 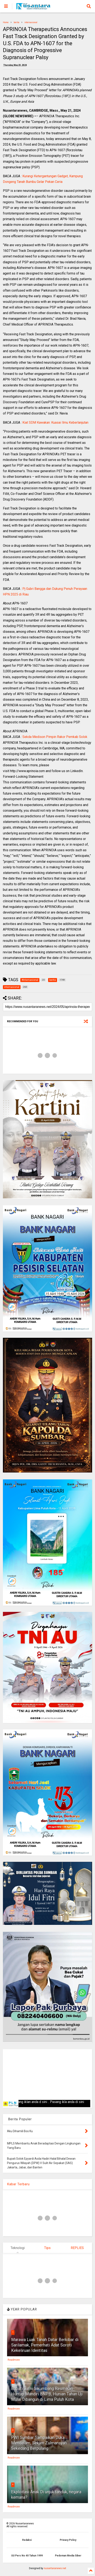 I want to click on Kabar Terbaru, so click(x=18, y=2184).